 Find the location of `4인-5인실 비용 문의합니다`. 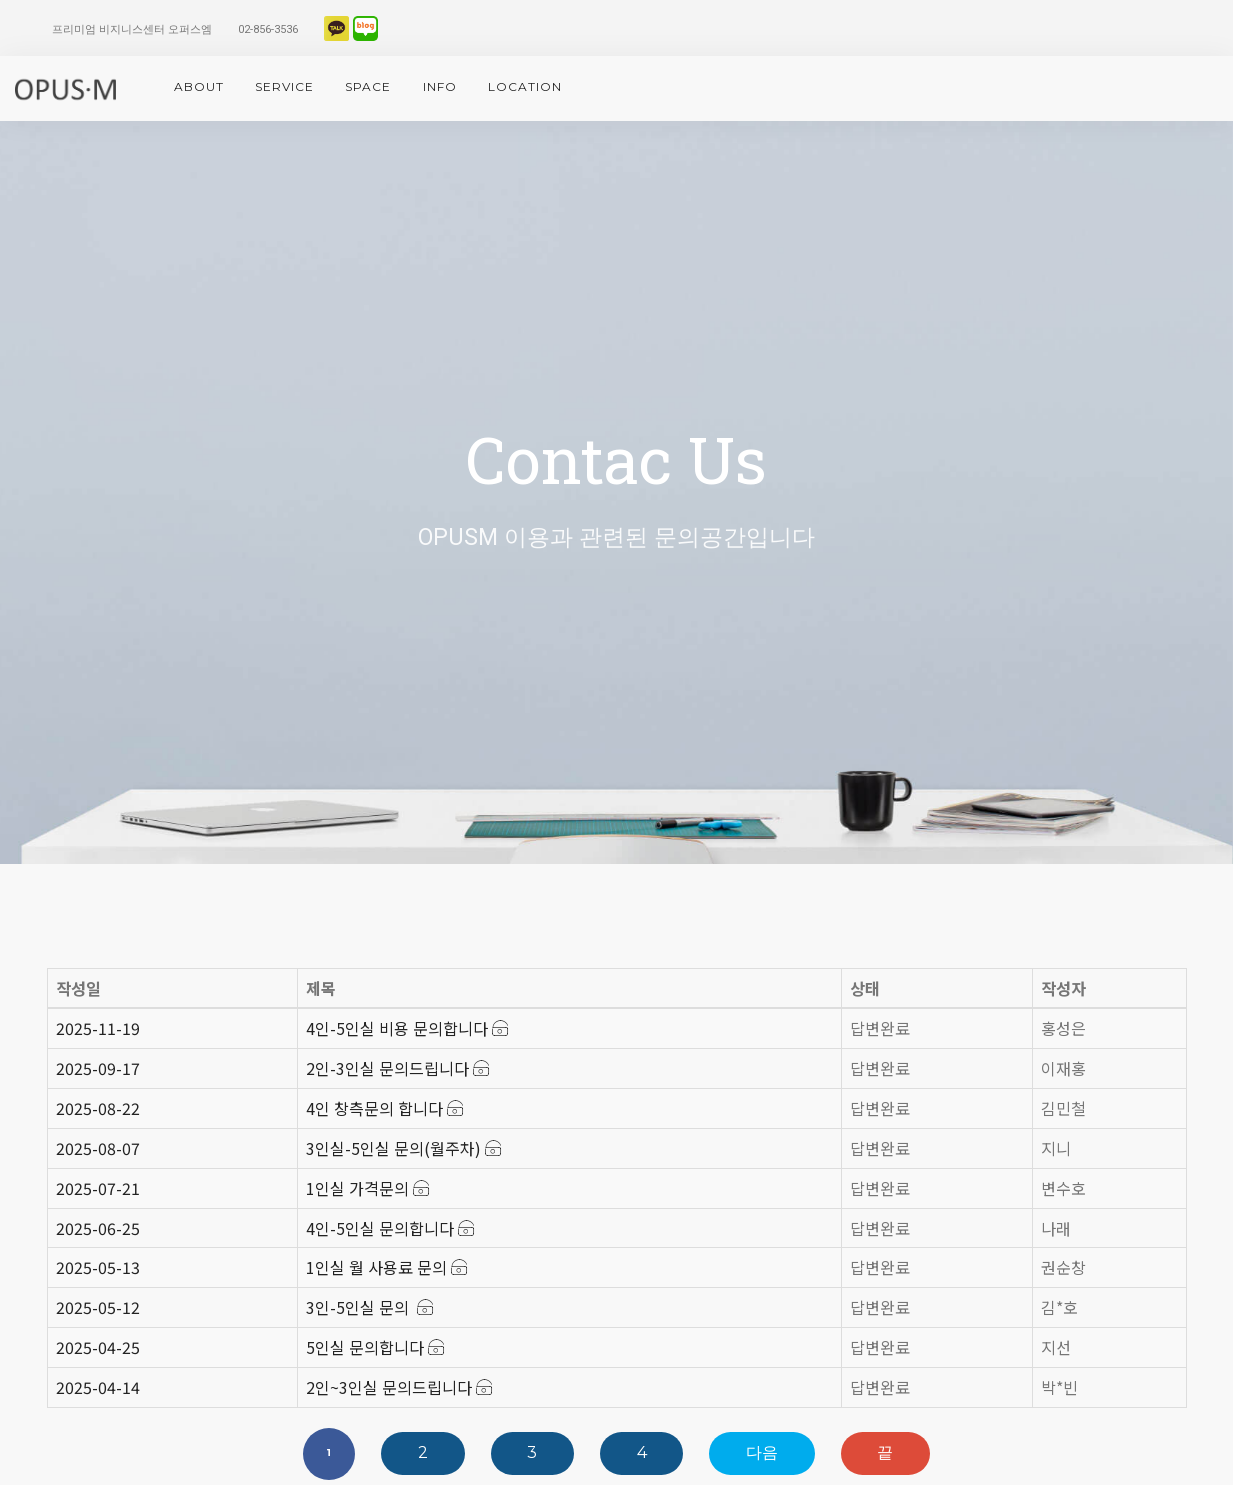

4인-5인실 비용 문의합니다 is located at coordinates (407, 1028).